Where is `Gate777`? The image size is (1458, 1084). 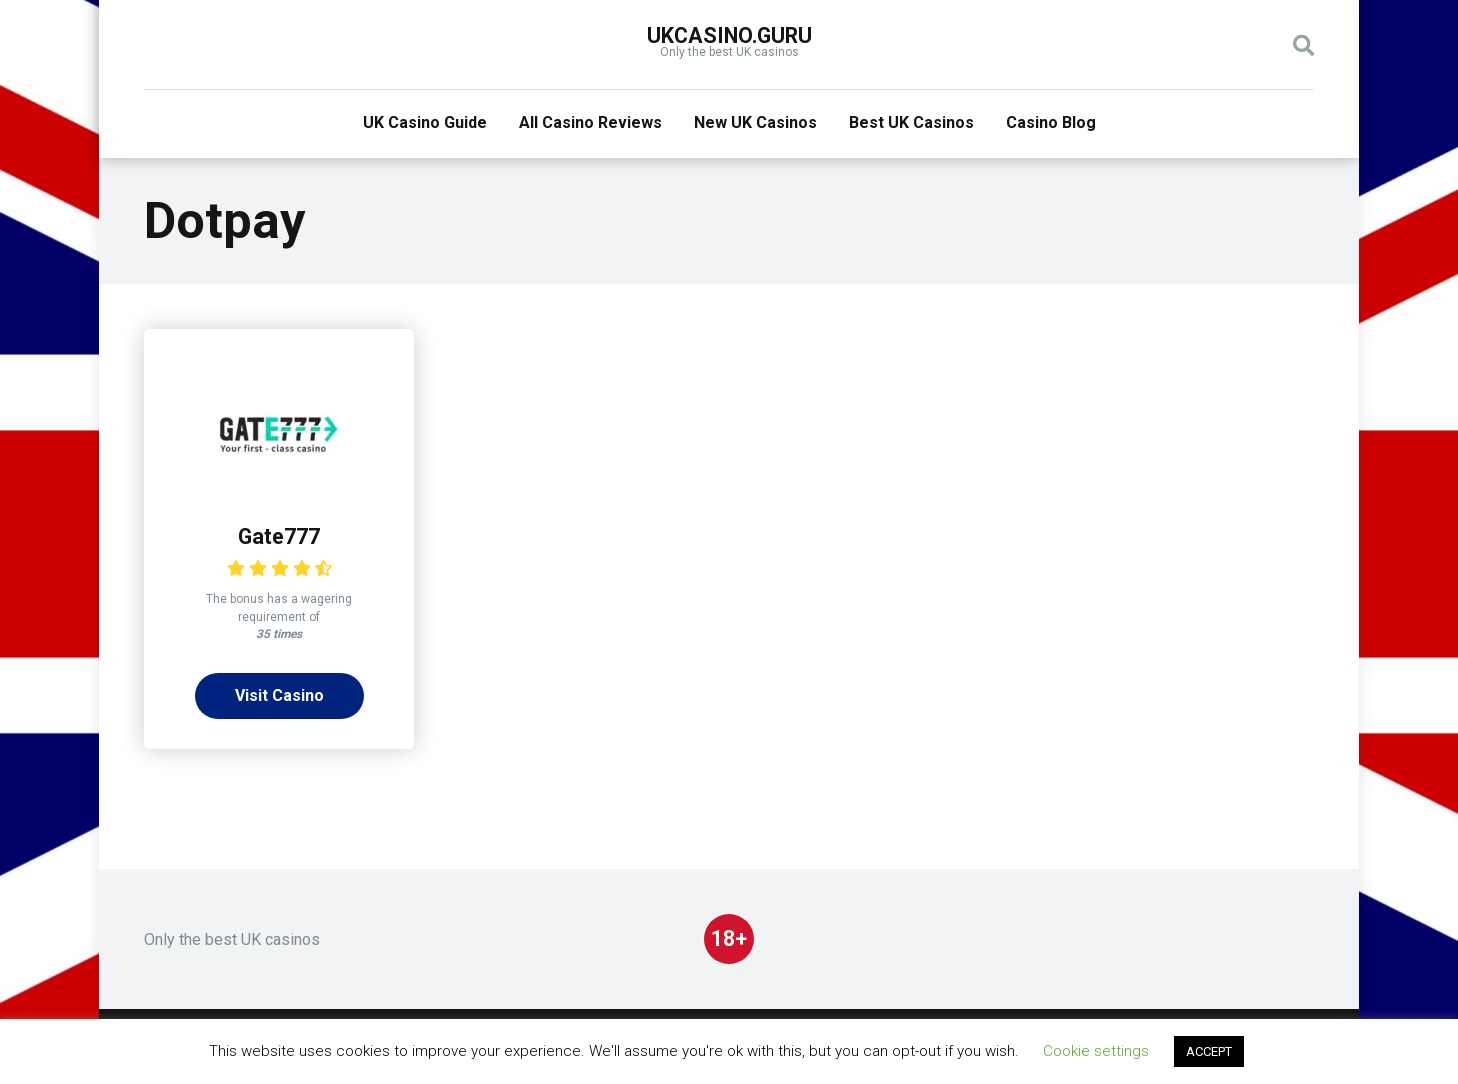 Gate777 is located at coordinates (279, 536).